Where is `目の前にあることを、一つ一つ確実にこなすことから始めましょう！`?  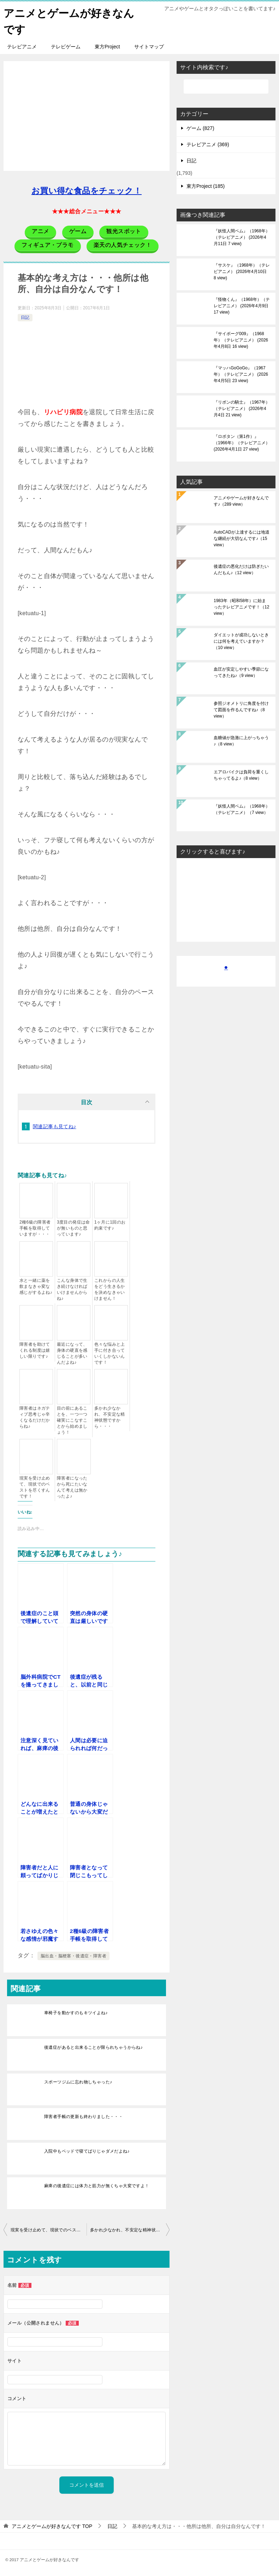
目の前にあることを、一つ一つ確実にこなすことから始めましょう！ is located at coordinates (72, 1419).